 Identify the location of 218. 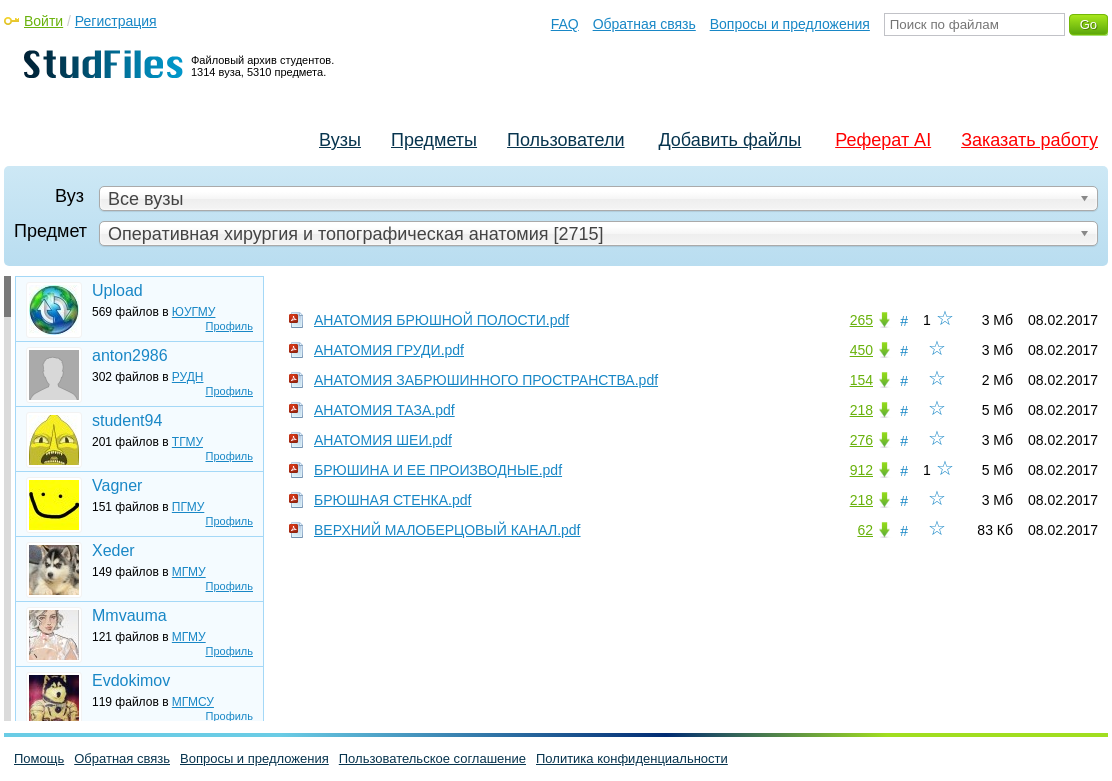
(861, 410).